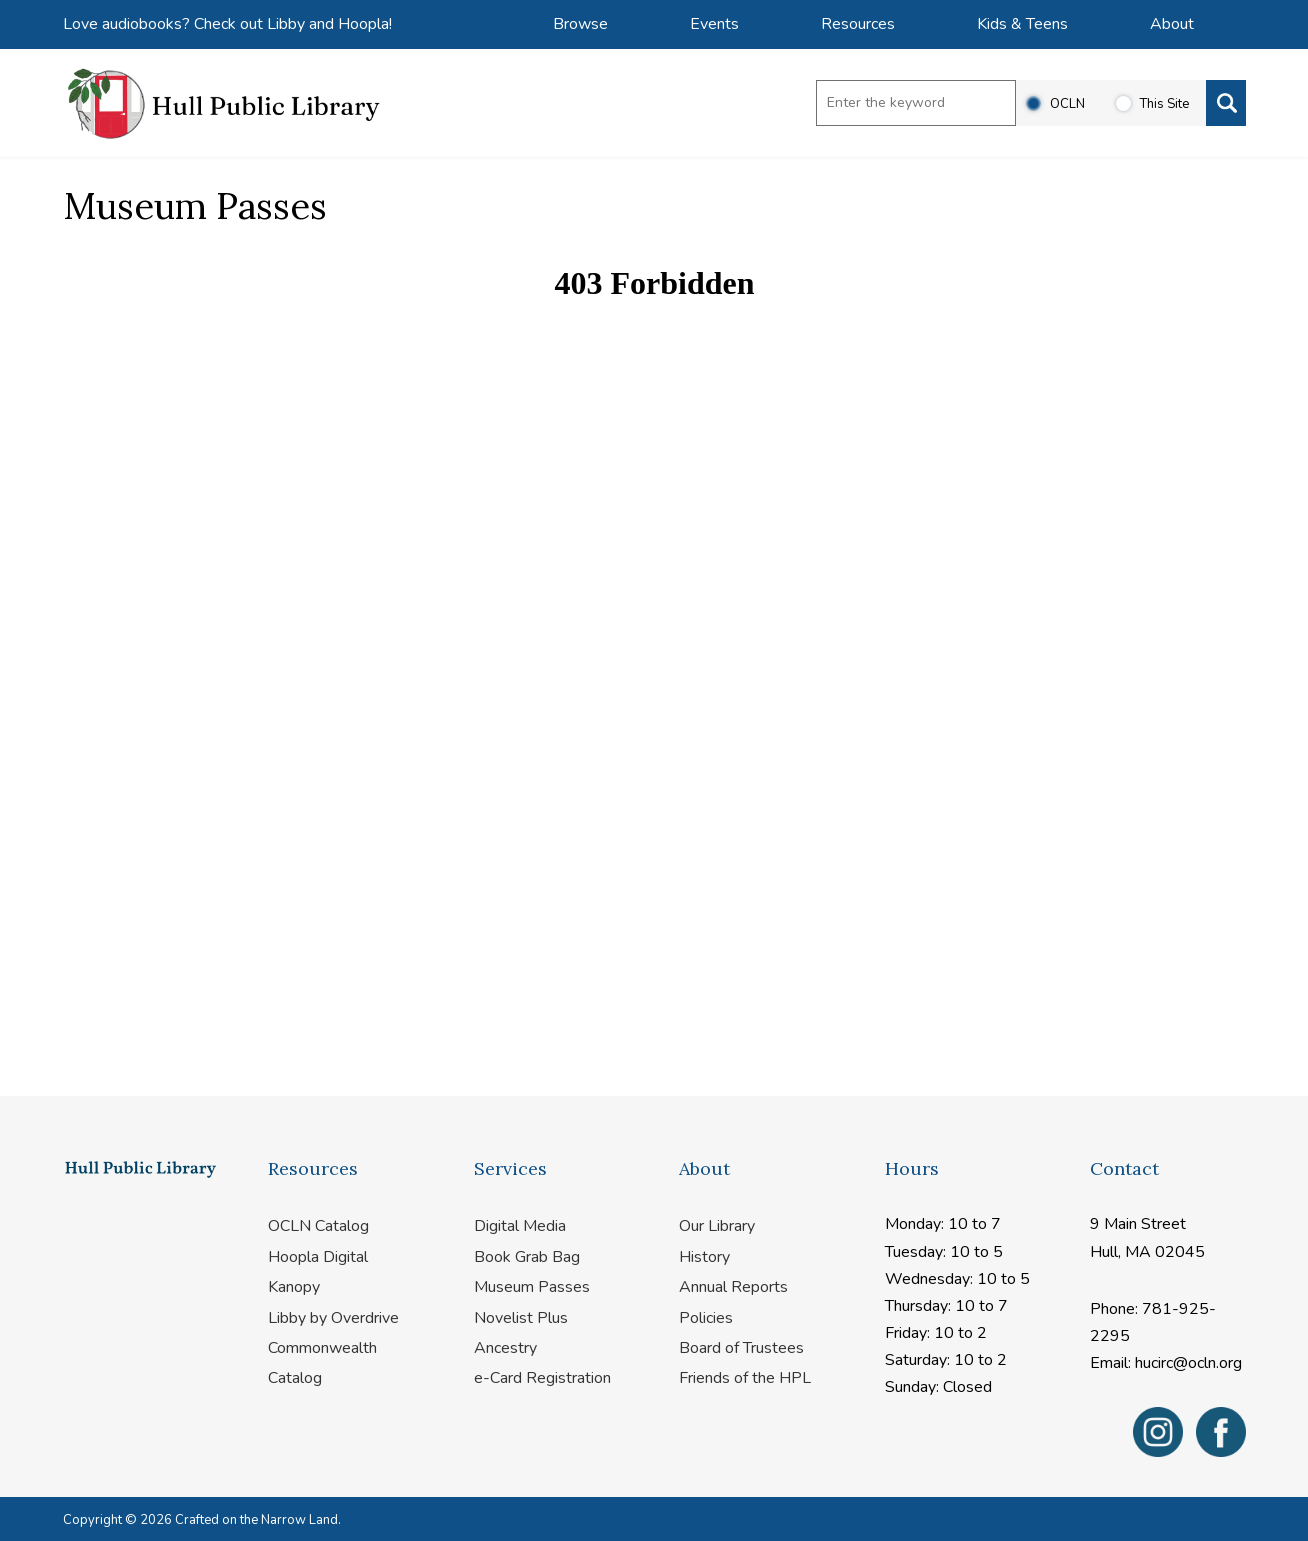 The width and height of the screenshot is (1308, 1541). Describe the element at coordinates (733, 1287) in the screenshot. I see `Annual Reports` at that location.